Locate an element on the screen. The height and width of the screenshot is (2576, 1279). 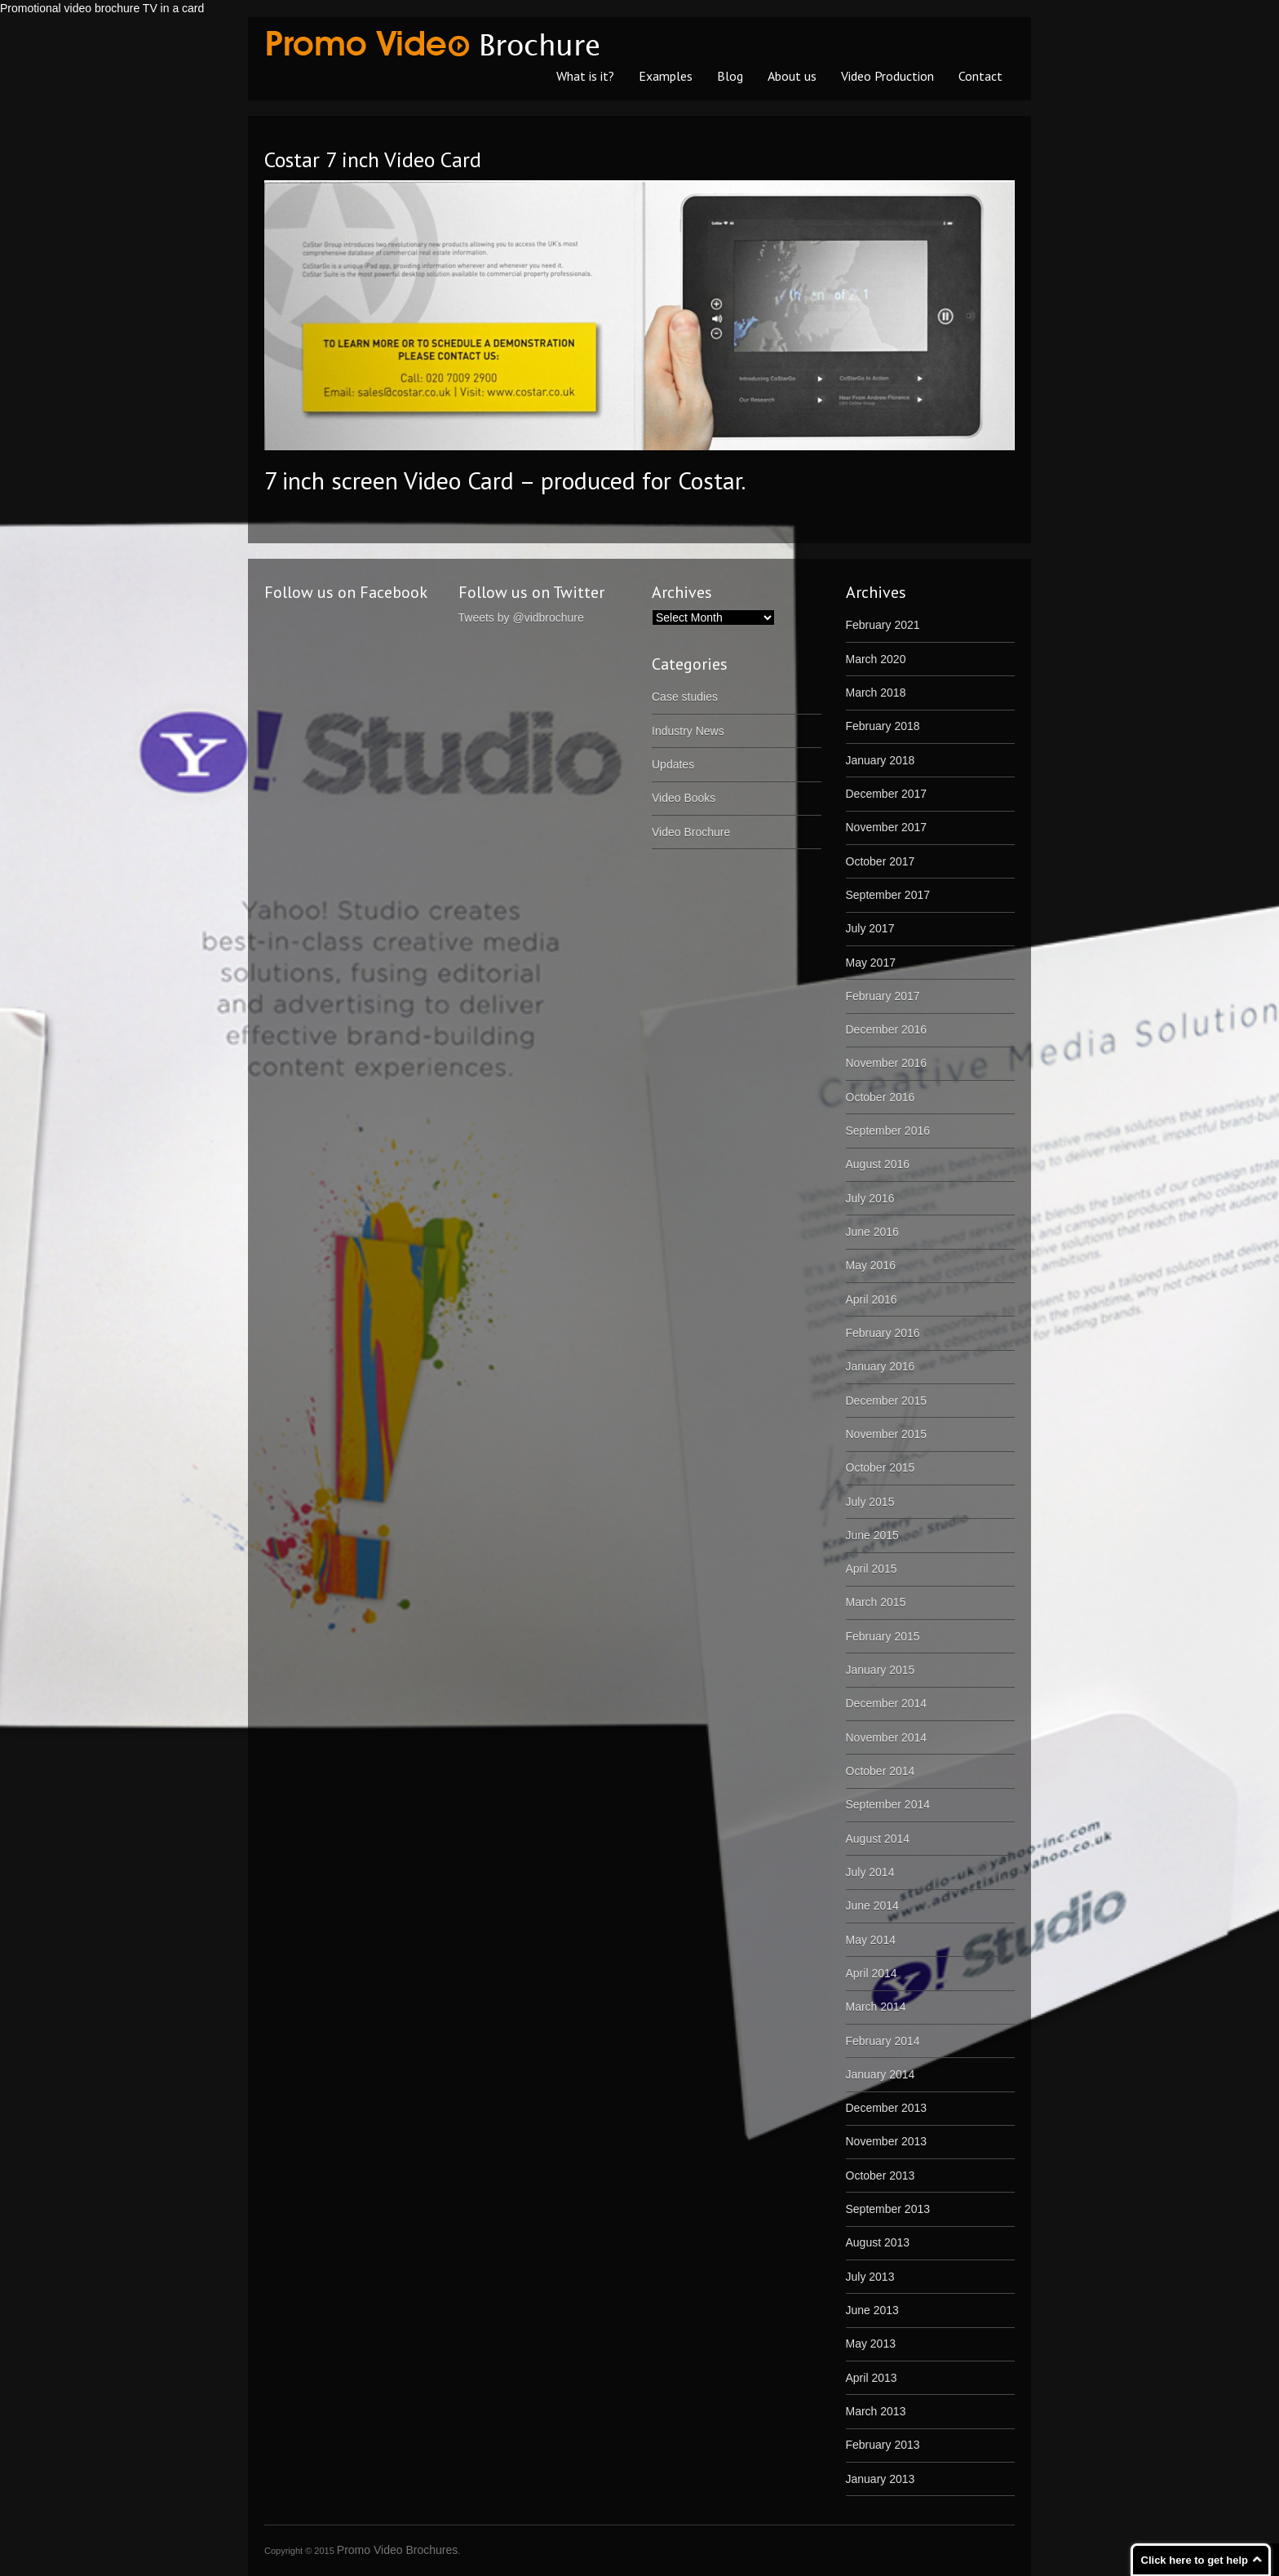
May 2016 is located at coordinates (871, 1265).